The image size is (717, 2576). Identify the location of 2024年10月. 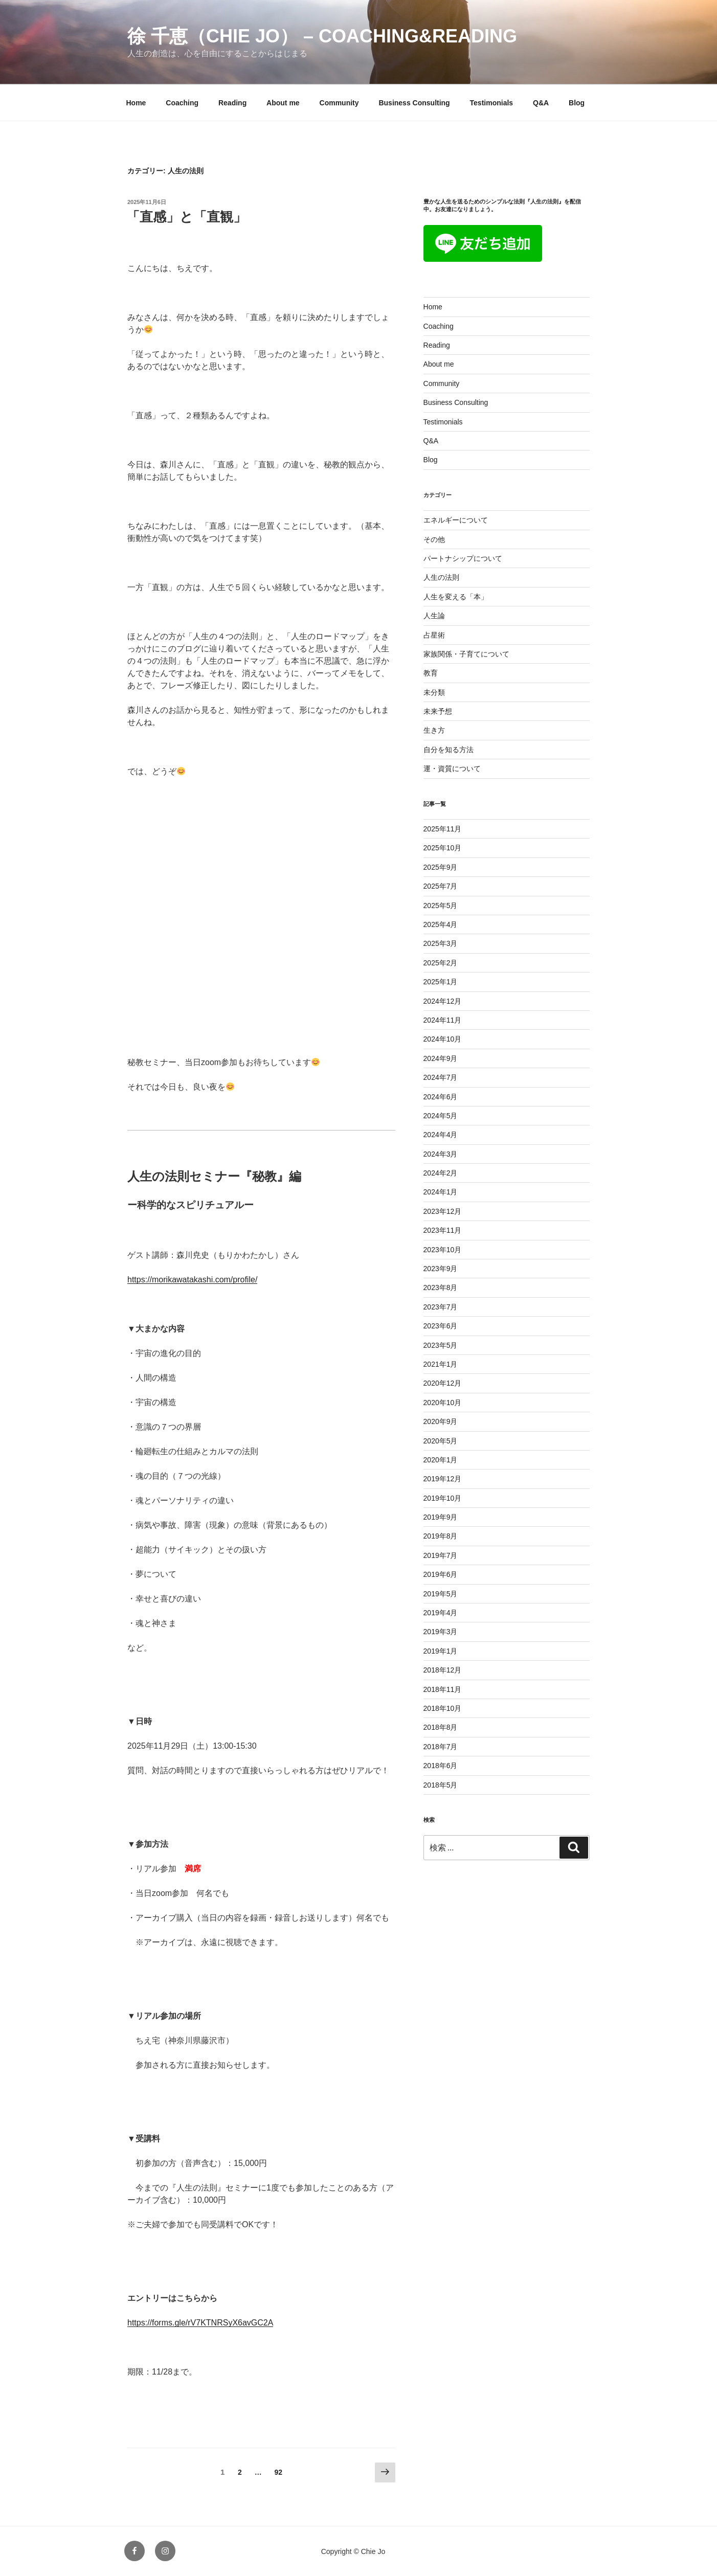
(442, 1039).